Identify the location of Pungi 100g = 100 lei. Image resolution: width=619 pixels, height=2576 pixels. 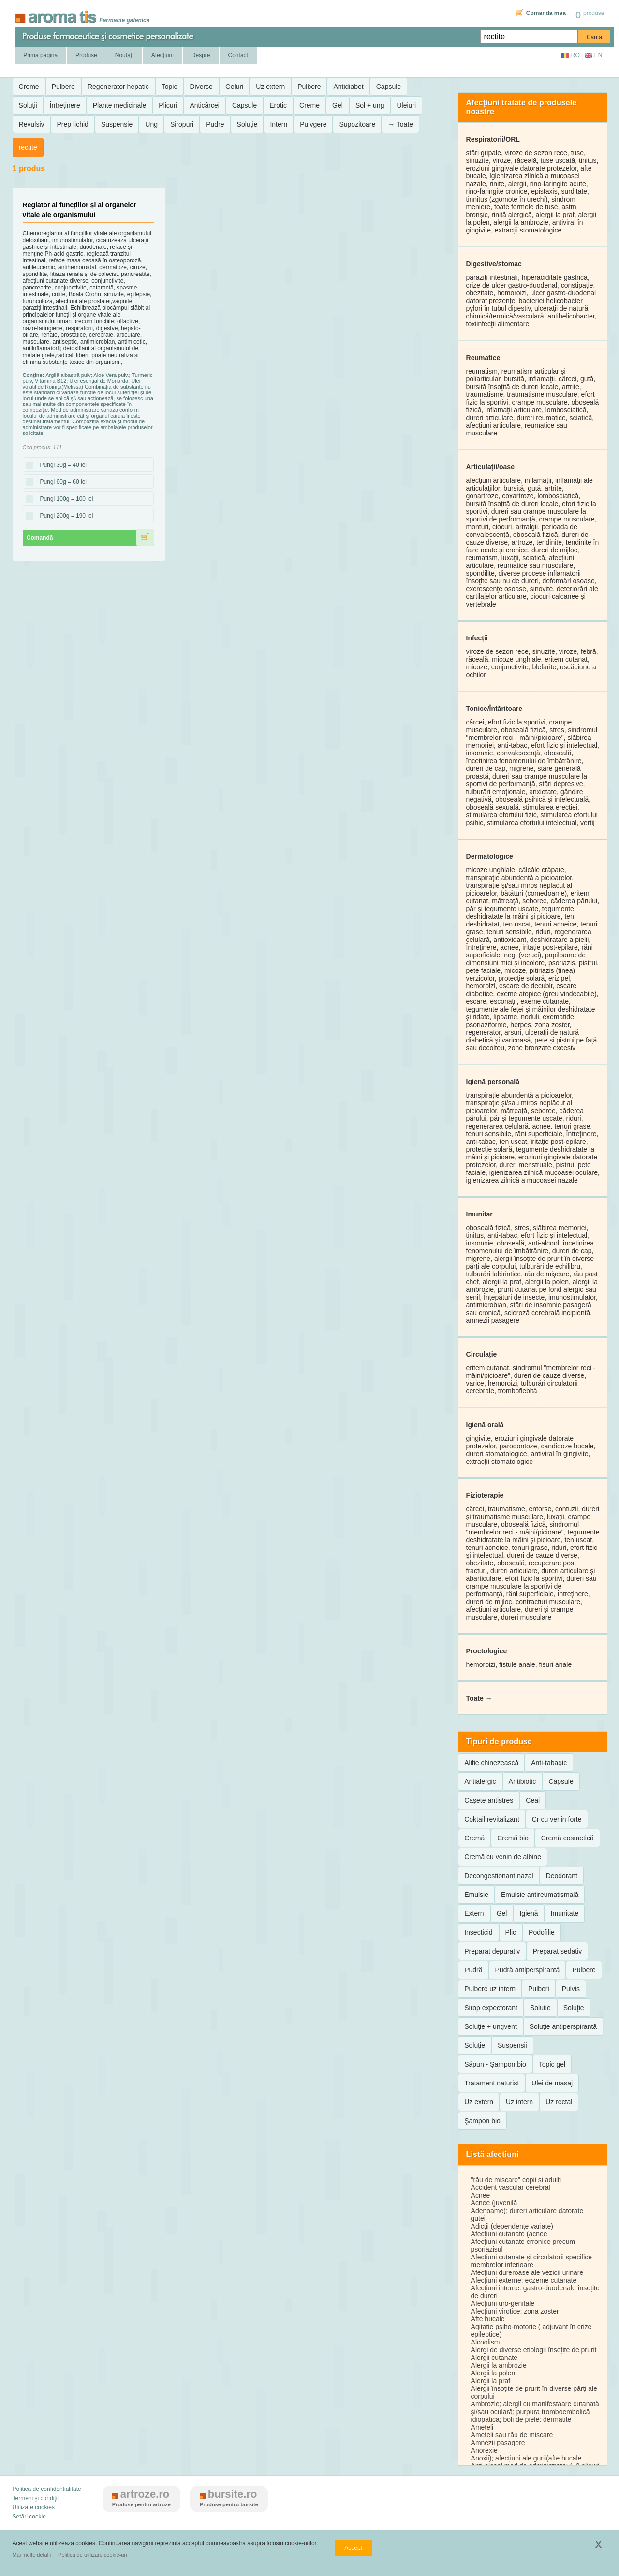
(64, 499).